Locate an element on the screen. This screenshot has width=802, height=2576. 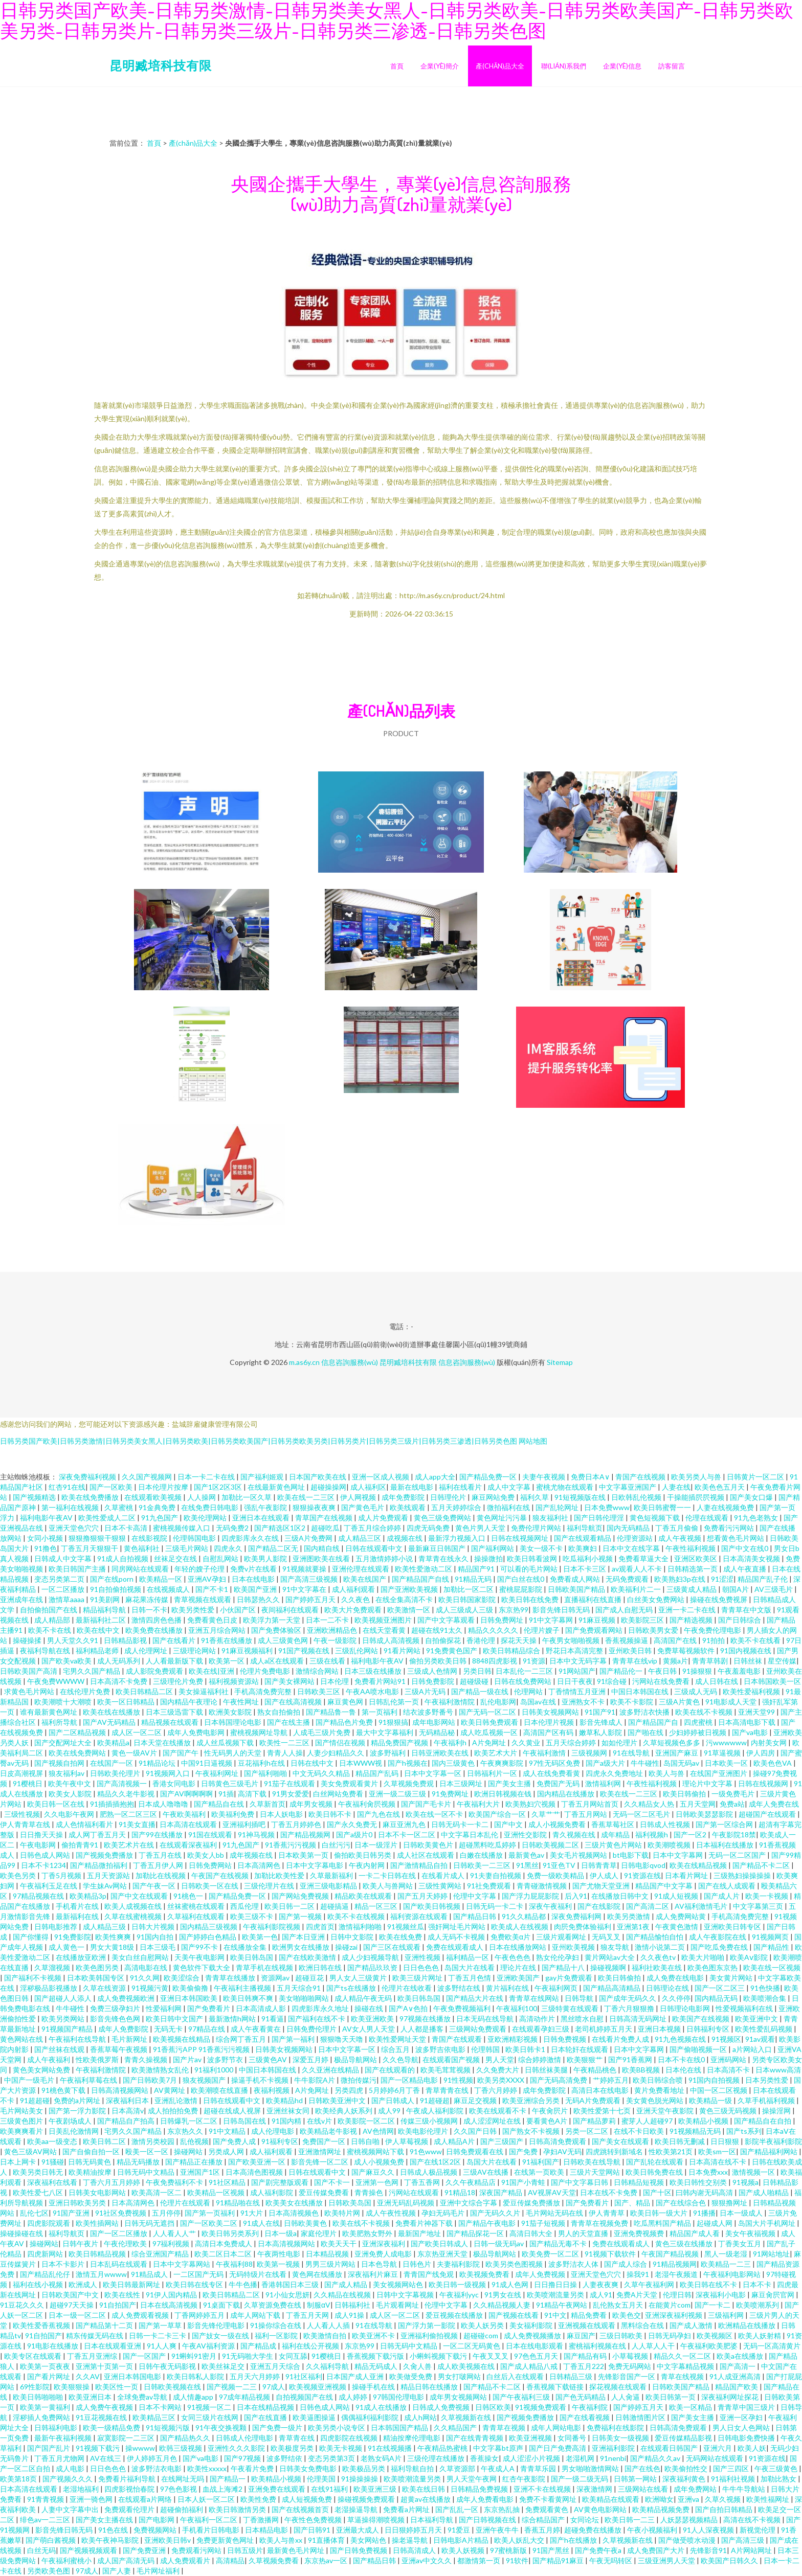
欧美三级不卡 is located at coordinates (252, 1916).